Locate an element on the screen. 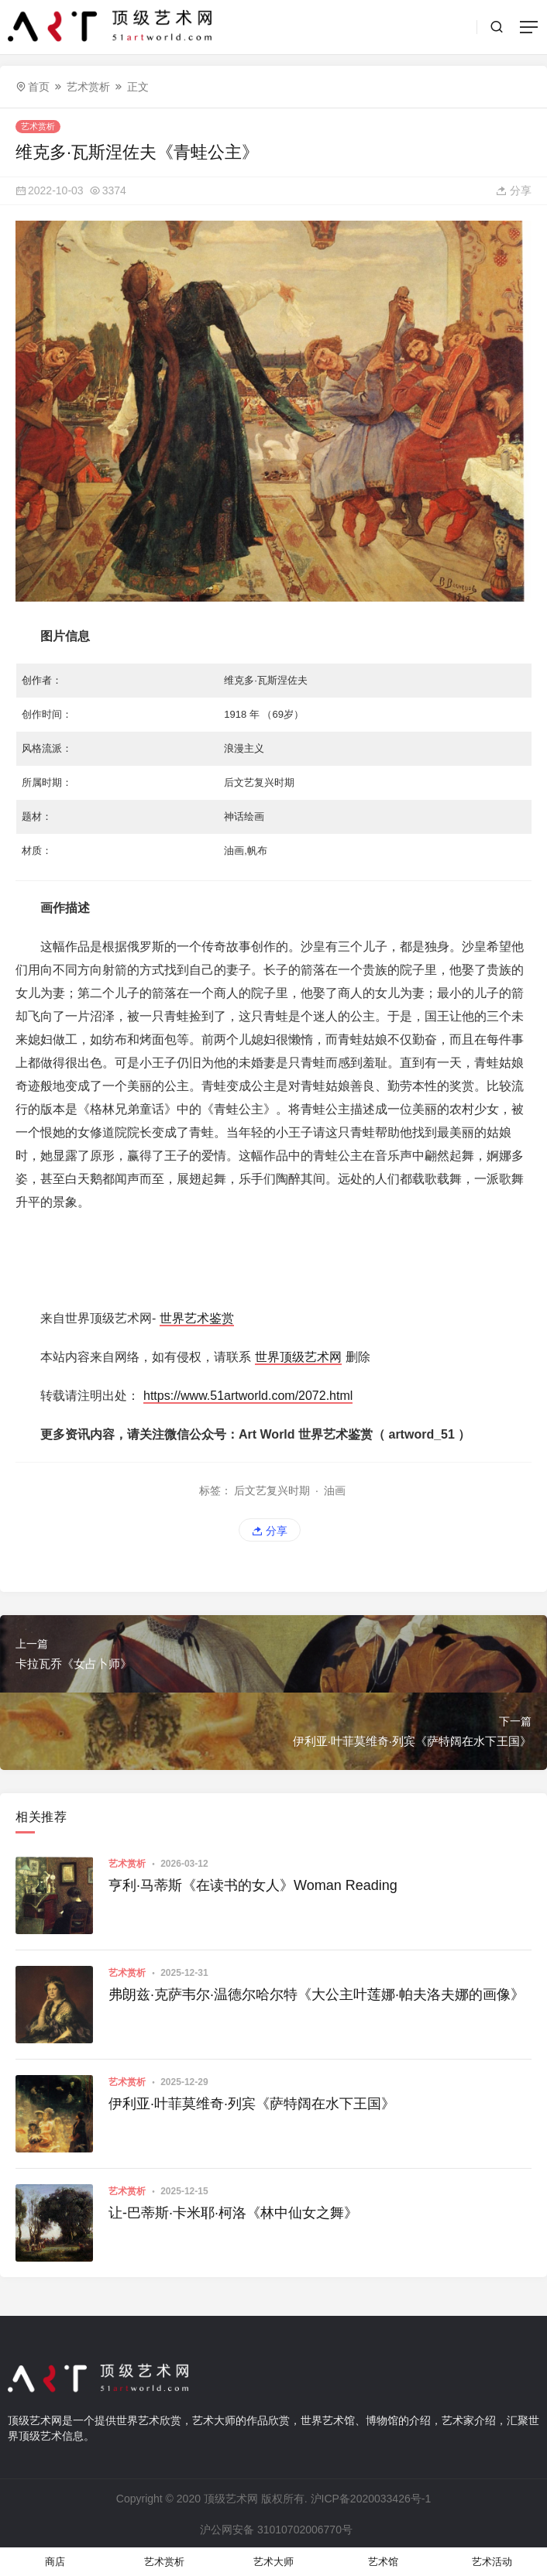  艺术活动 is located at coordinates (492, 2561).